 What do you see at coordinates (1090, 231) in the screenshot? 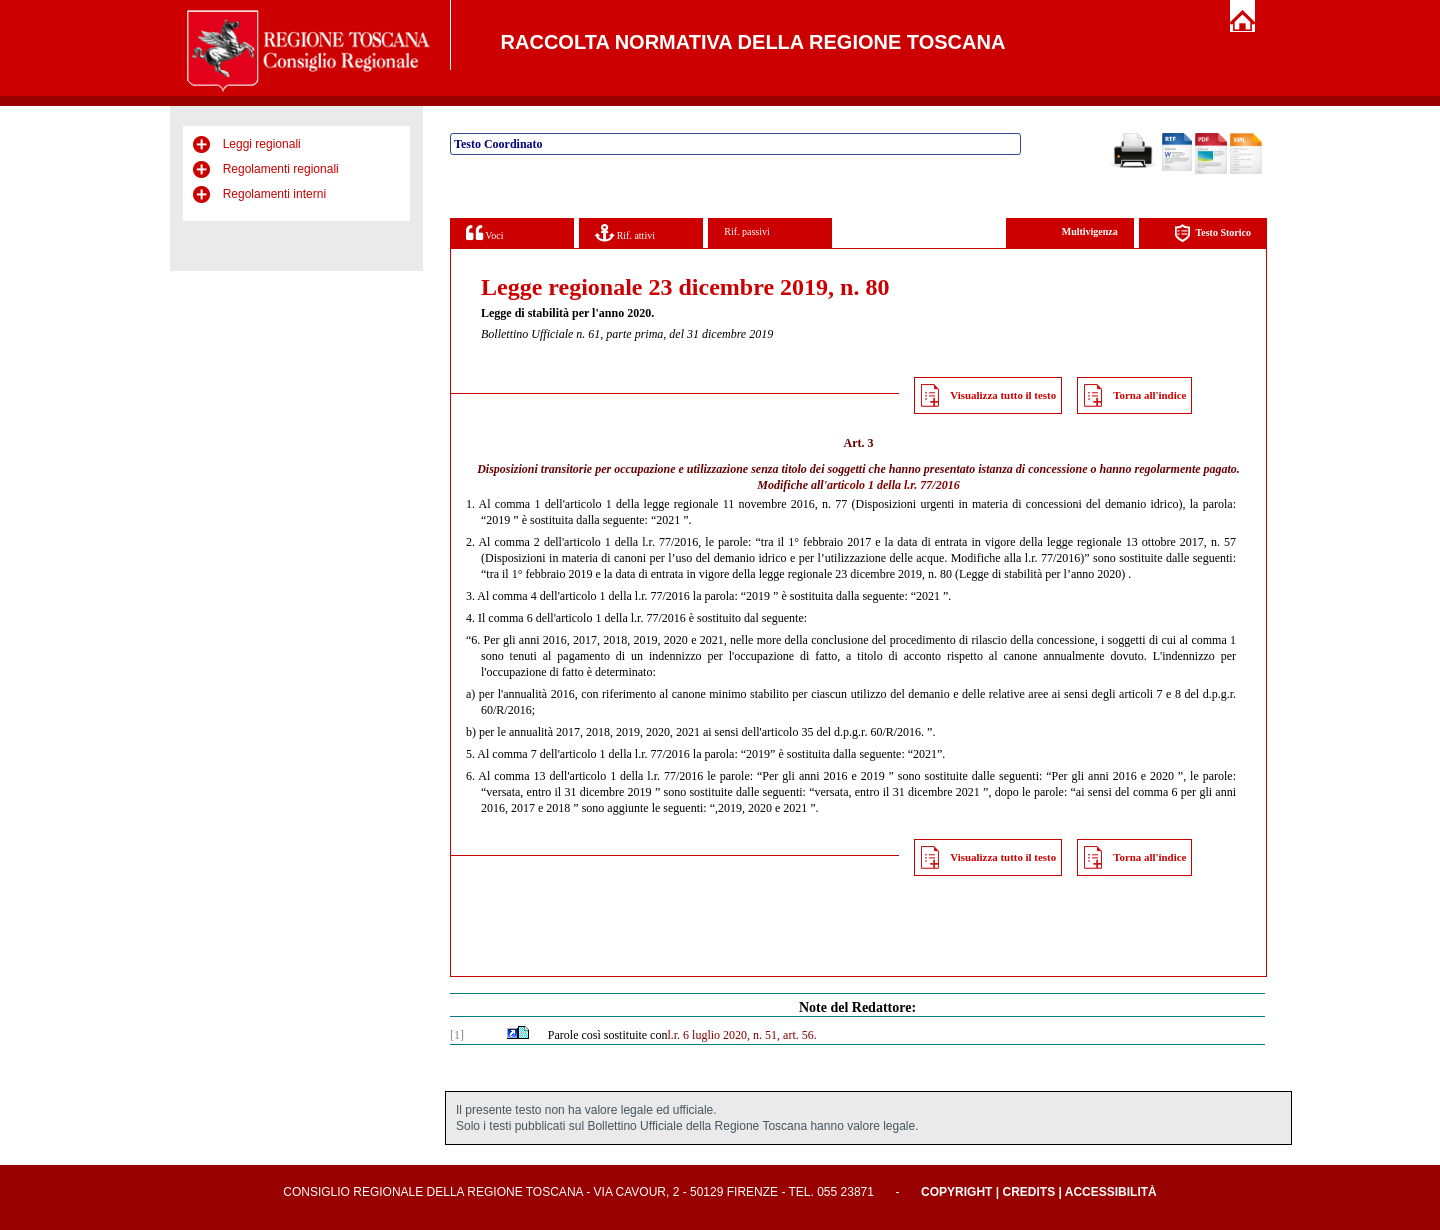
I see `Multivigenza` at bounding box center [1090, 231].